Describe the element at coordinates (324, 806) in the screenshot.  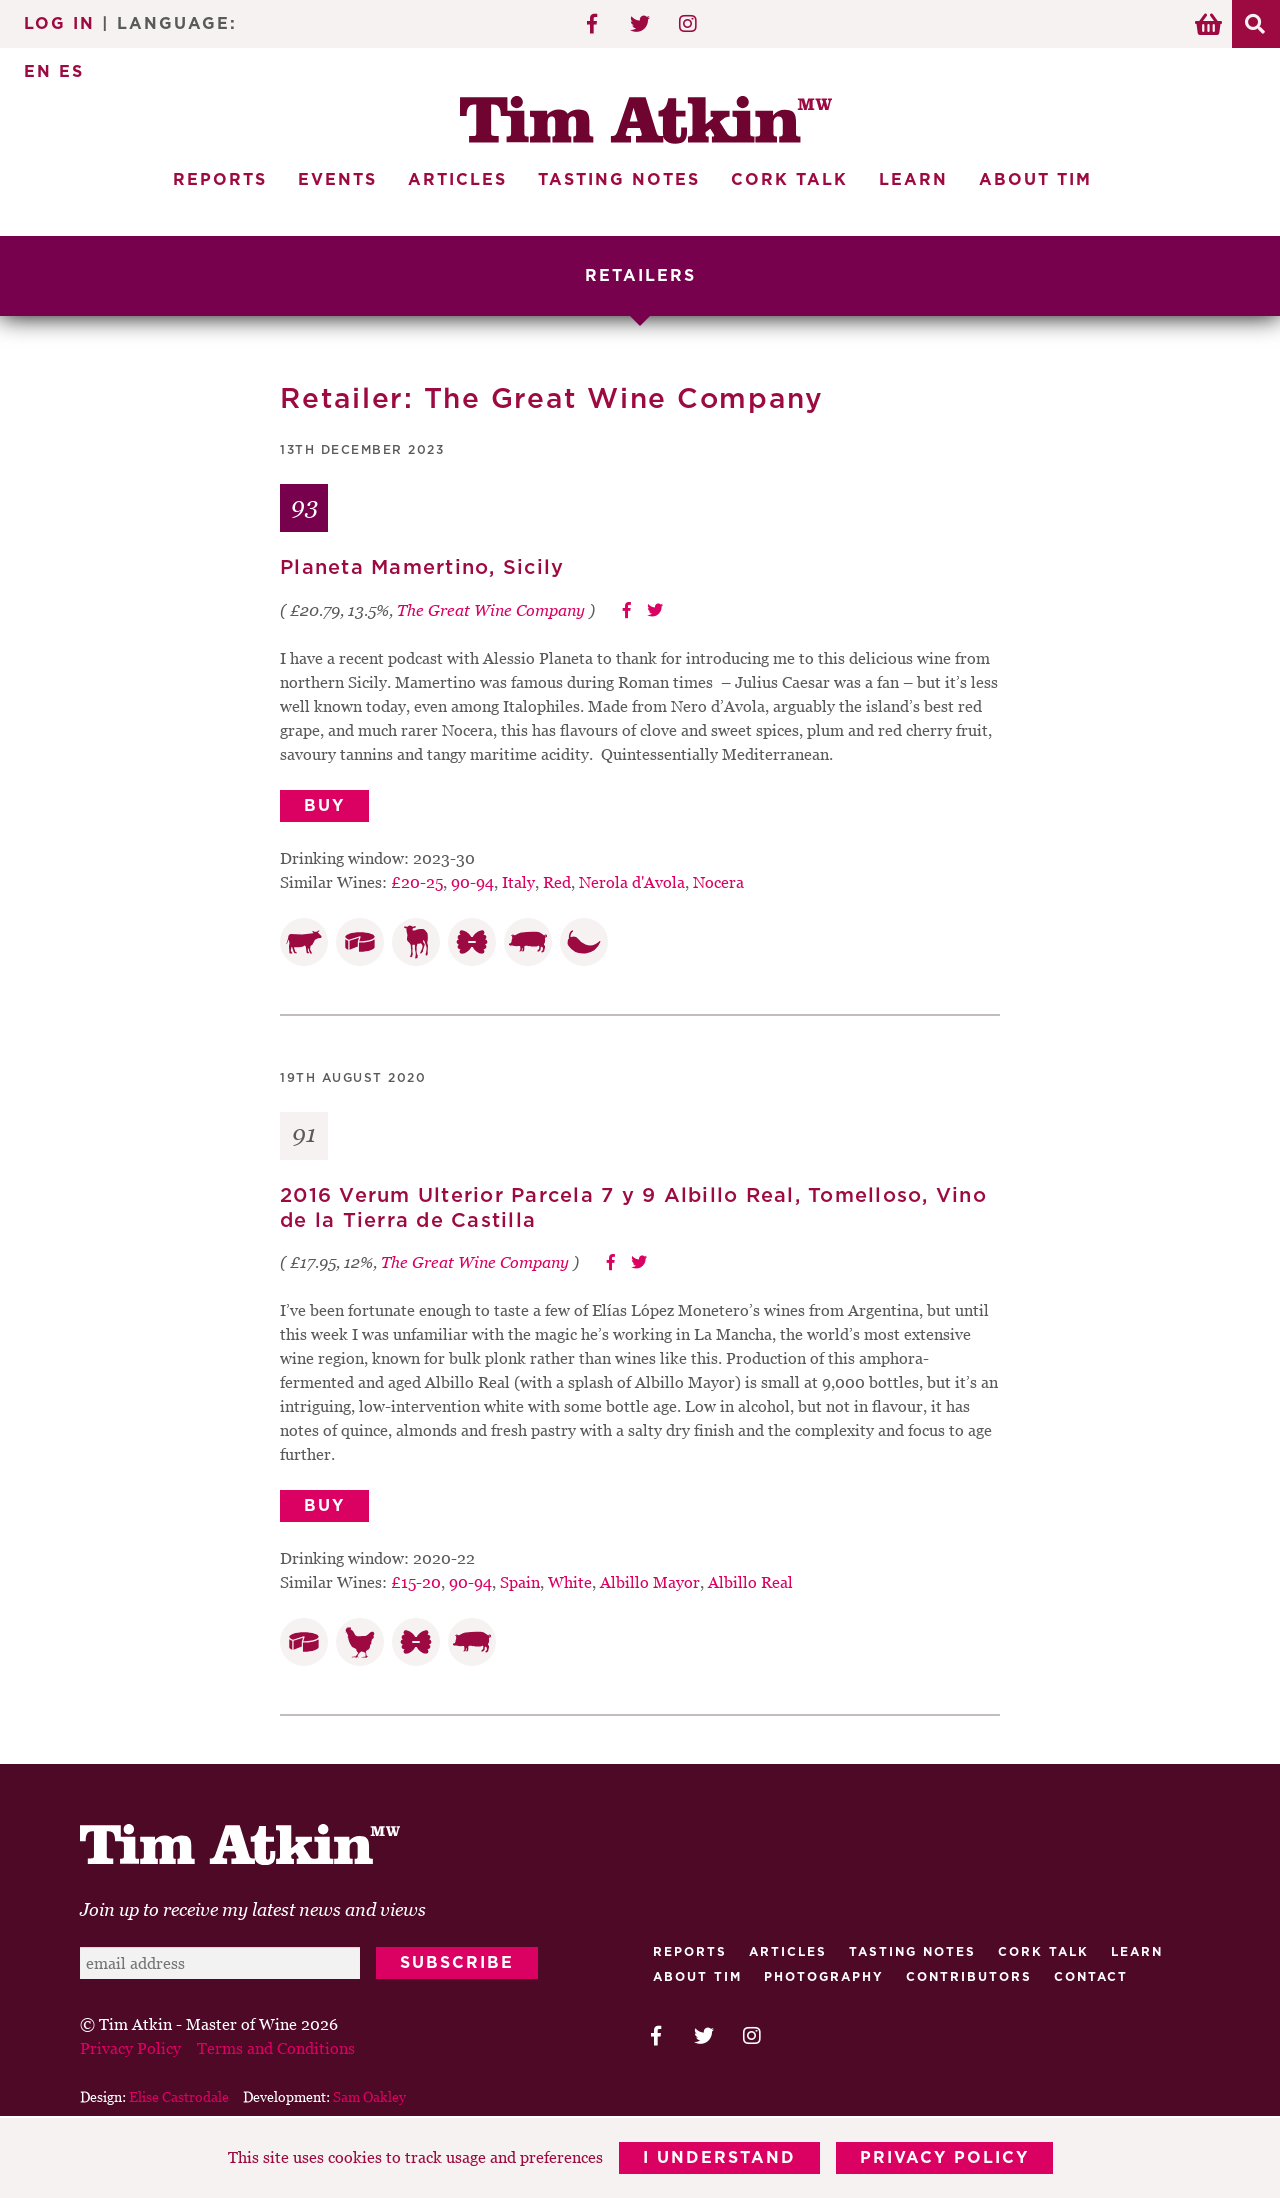
I see `Buy` at that location.